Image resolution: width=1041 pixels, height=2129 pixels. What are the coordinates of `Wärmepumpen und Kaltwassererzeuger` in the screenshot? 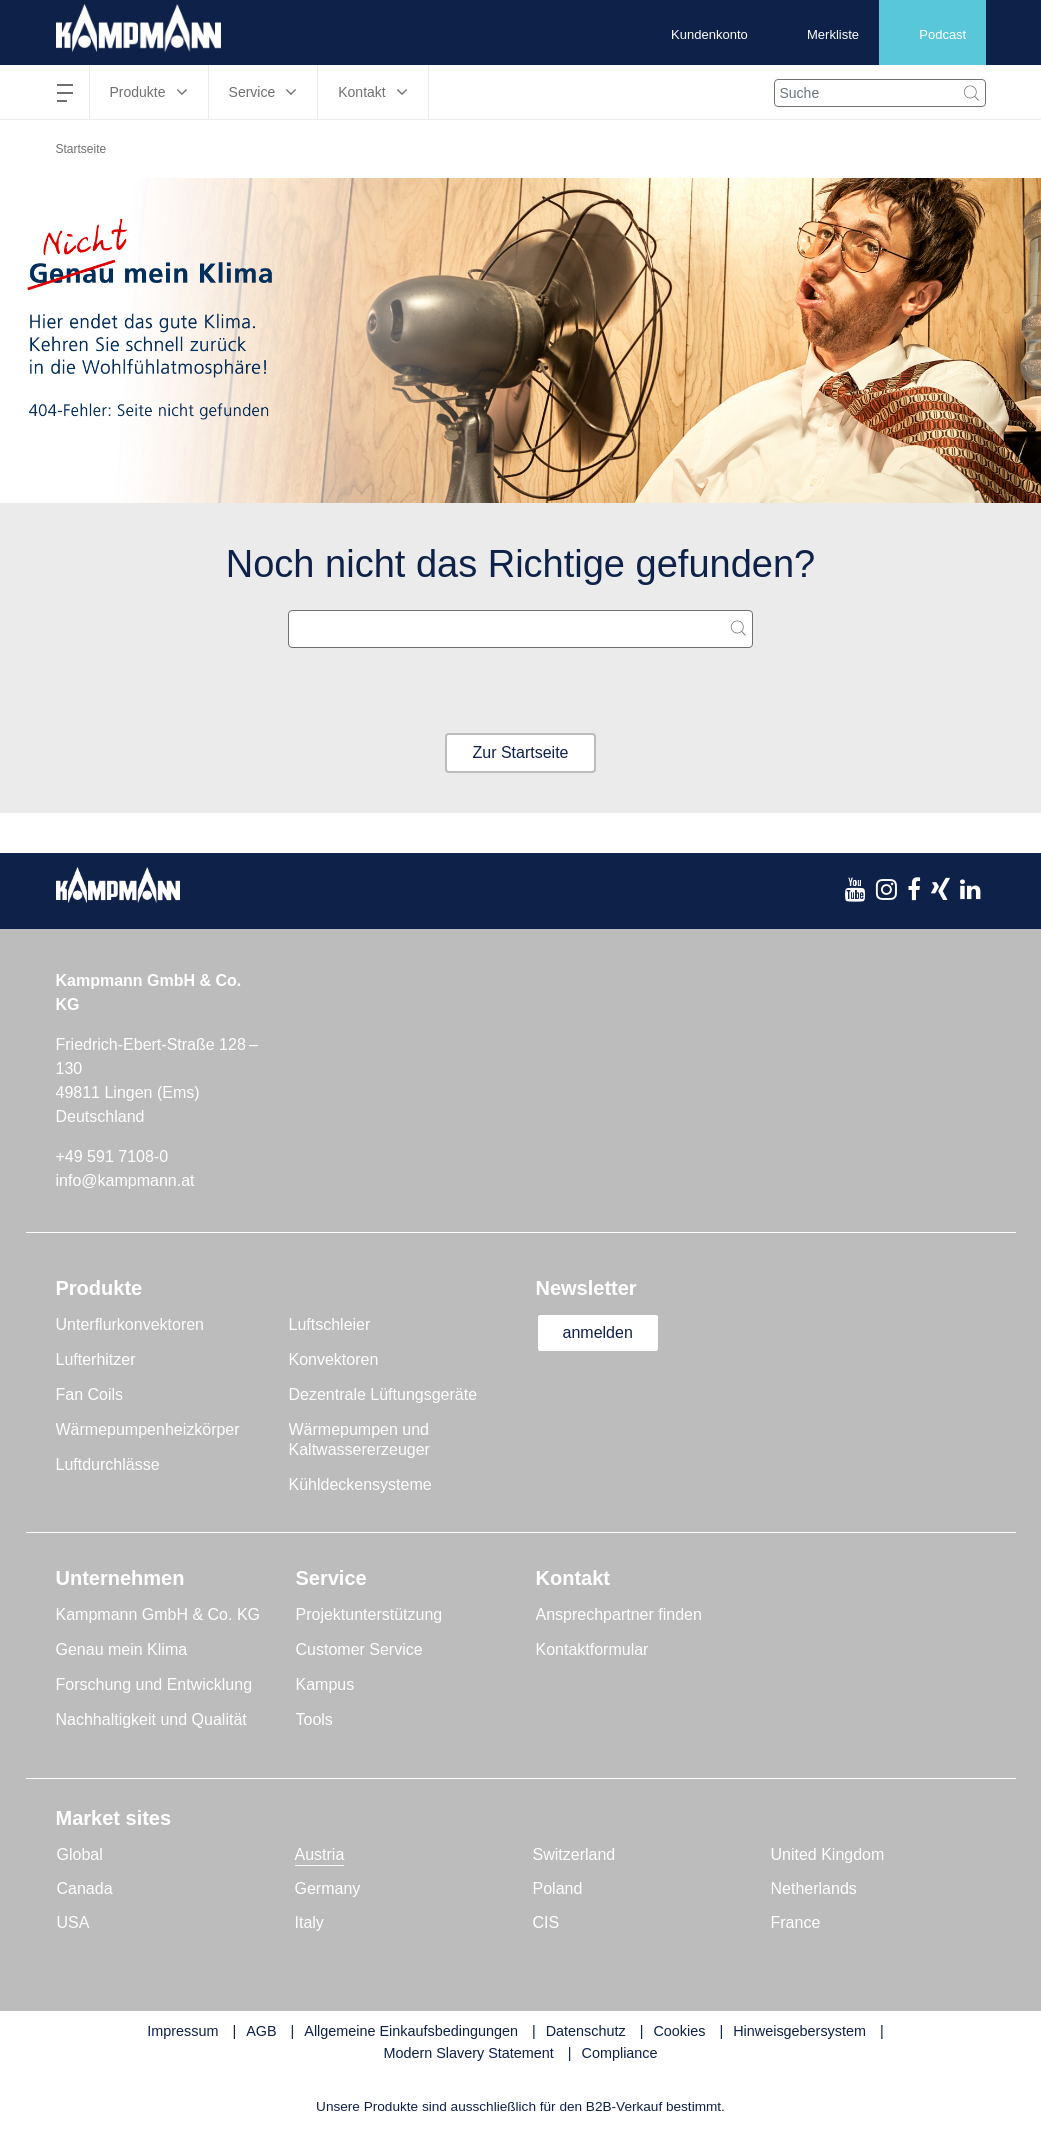 It's located at (359, 1439).